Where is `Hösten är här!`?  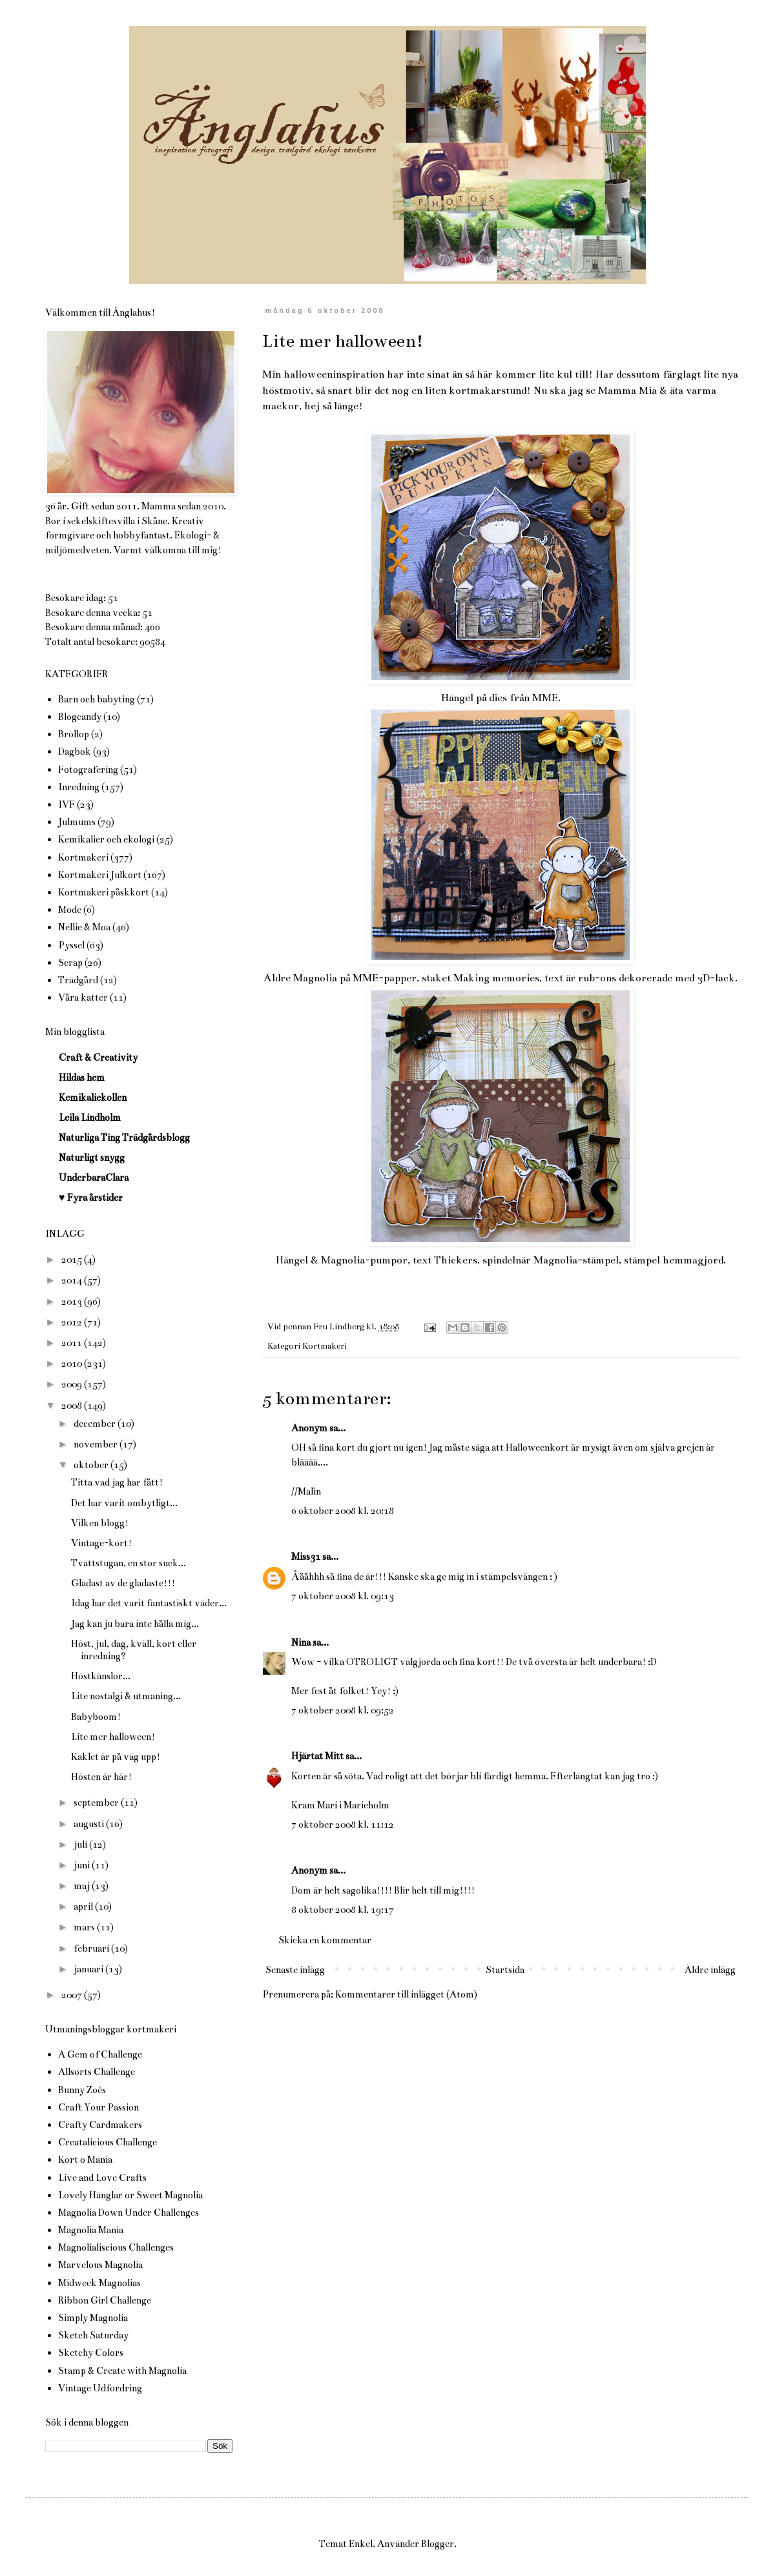
Hösten är här! is located at coordinates (101, 1777).